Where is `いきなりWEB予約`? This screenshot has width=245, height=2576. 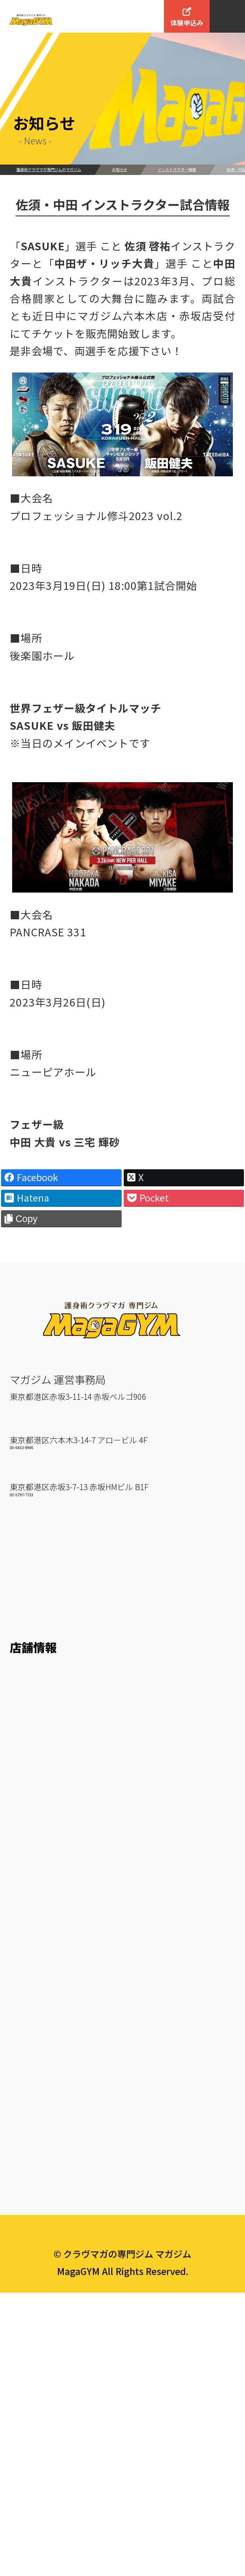 いきなりWEB予約 is located at coordinates (49, 2301).